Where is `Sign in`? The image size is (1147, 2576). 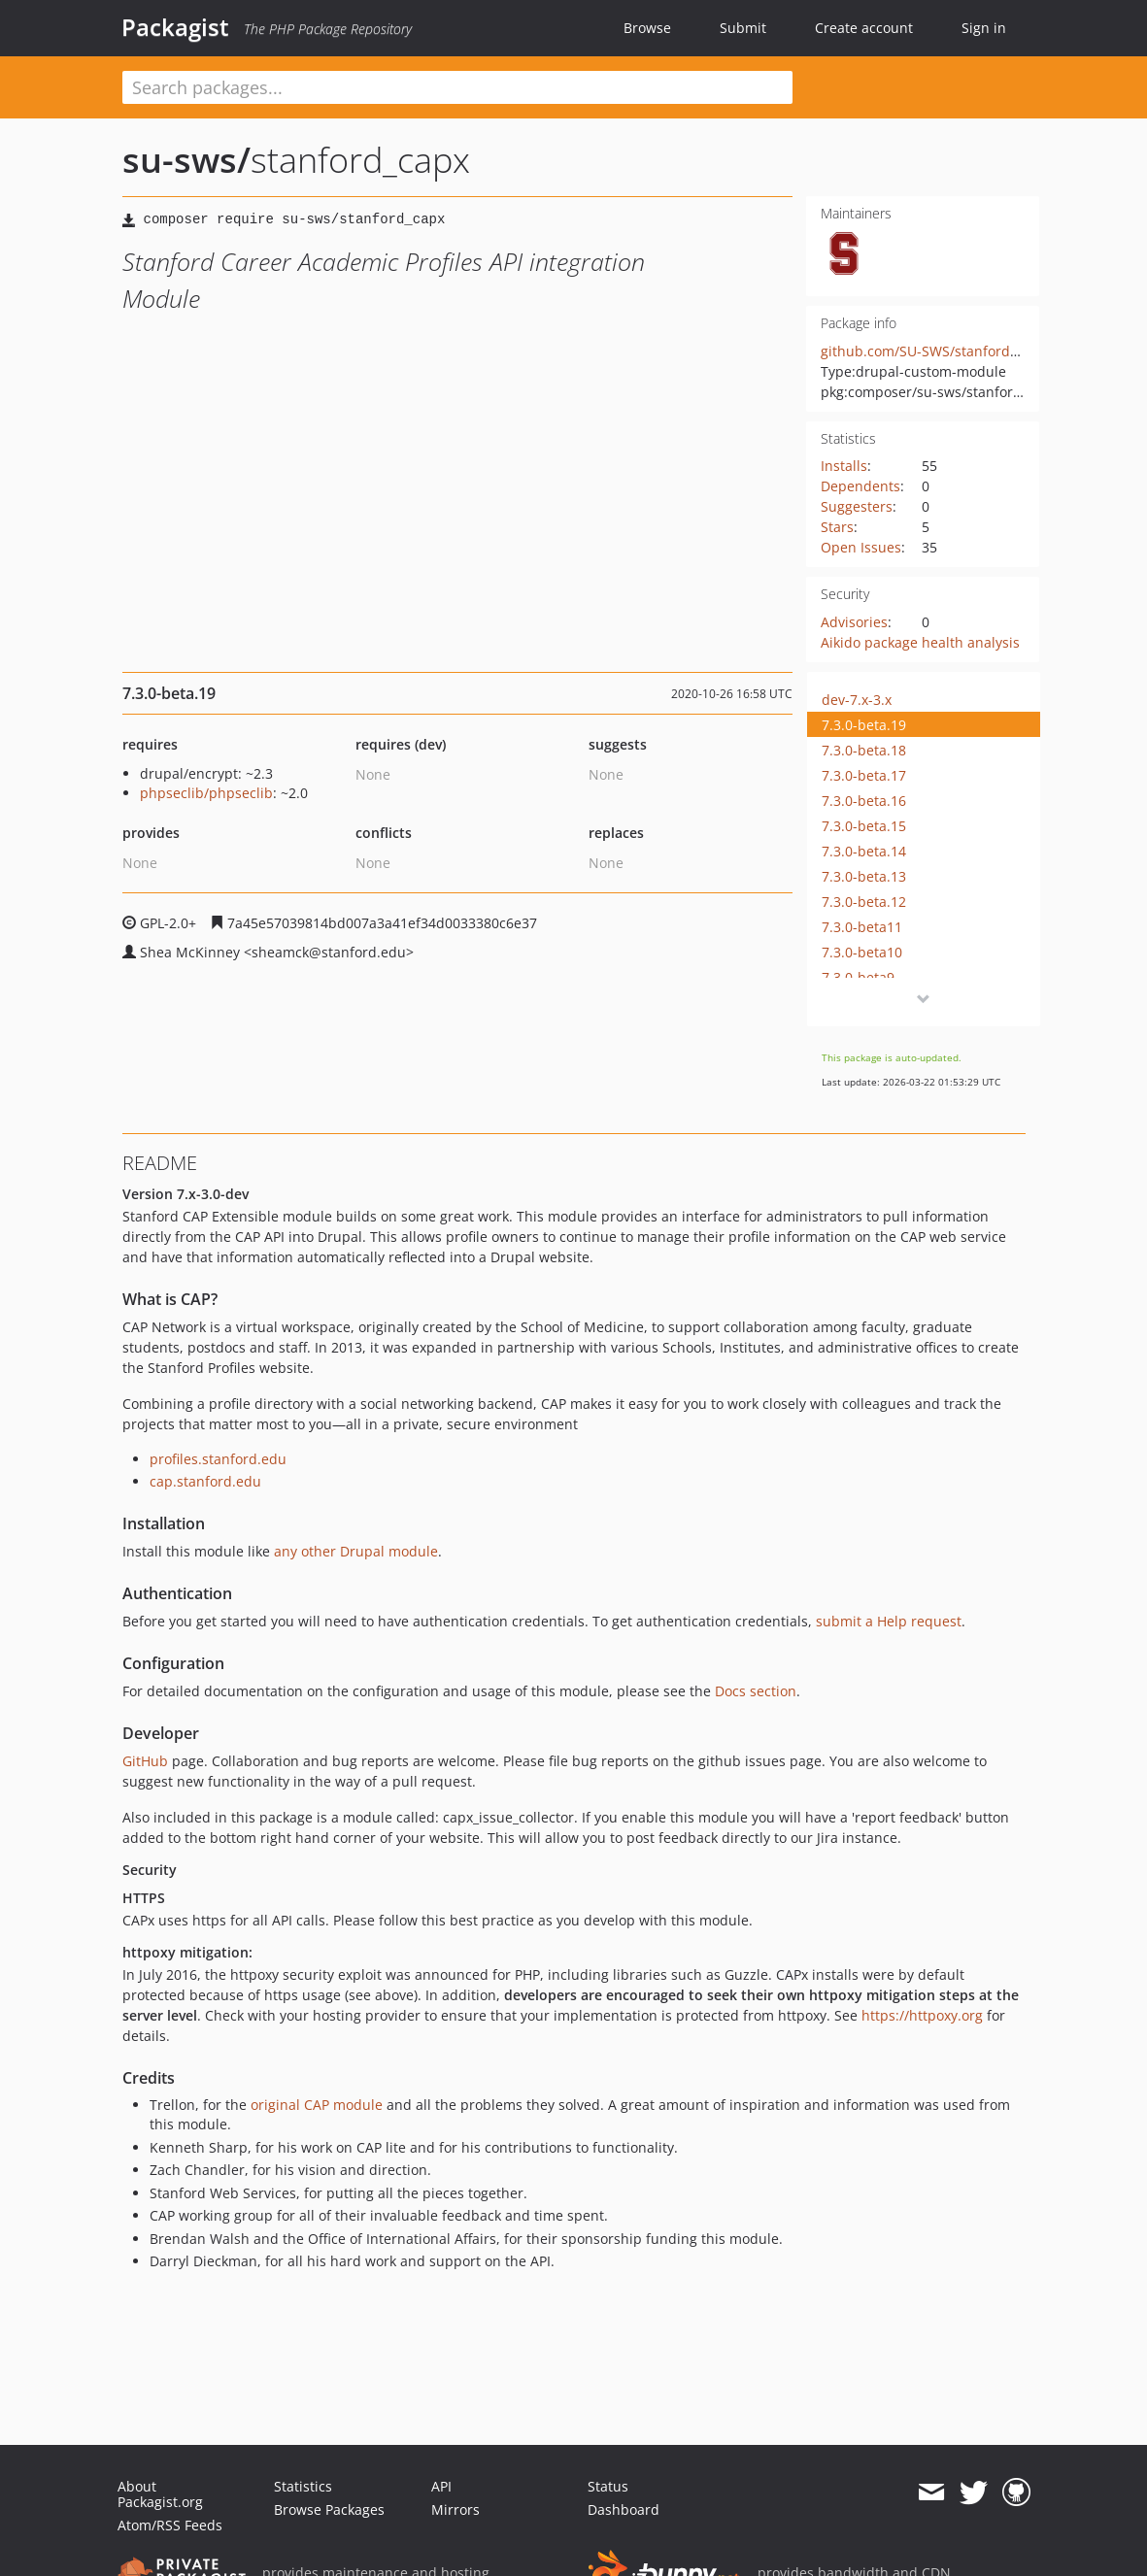 Sign in is located at coordinates (983, 27).